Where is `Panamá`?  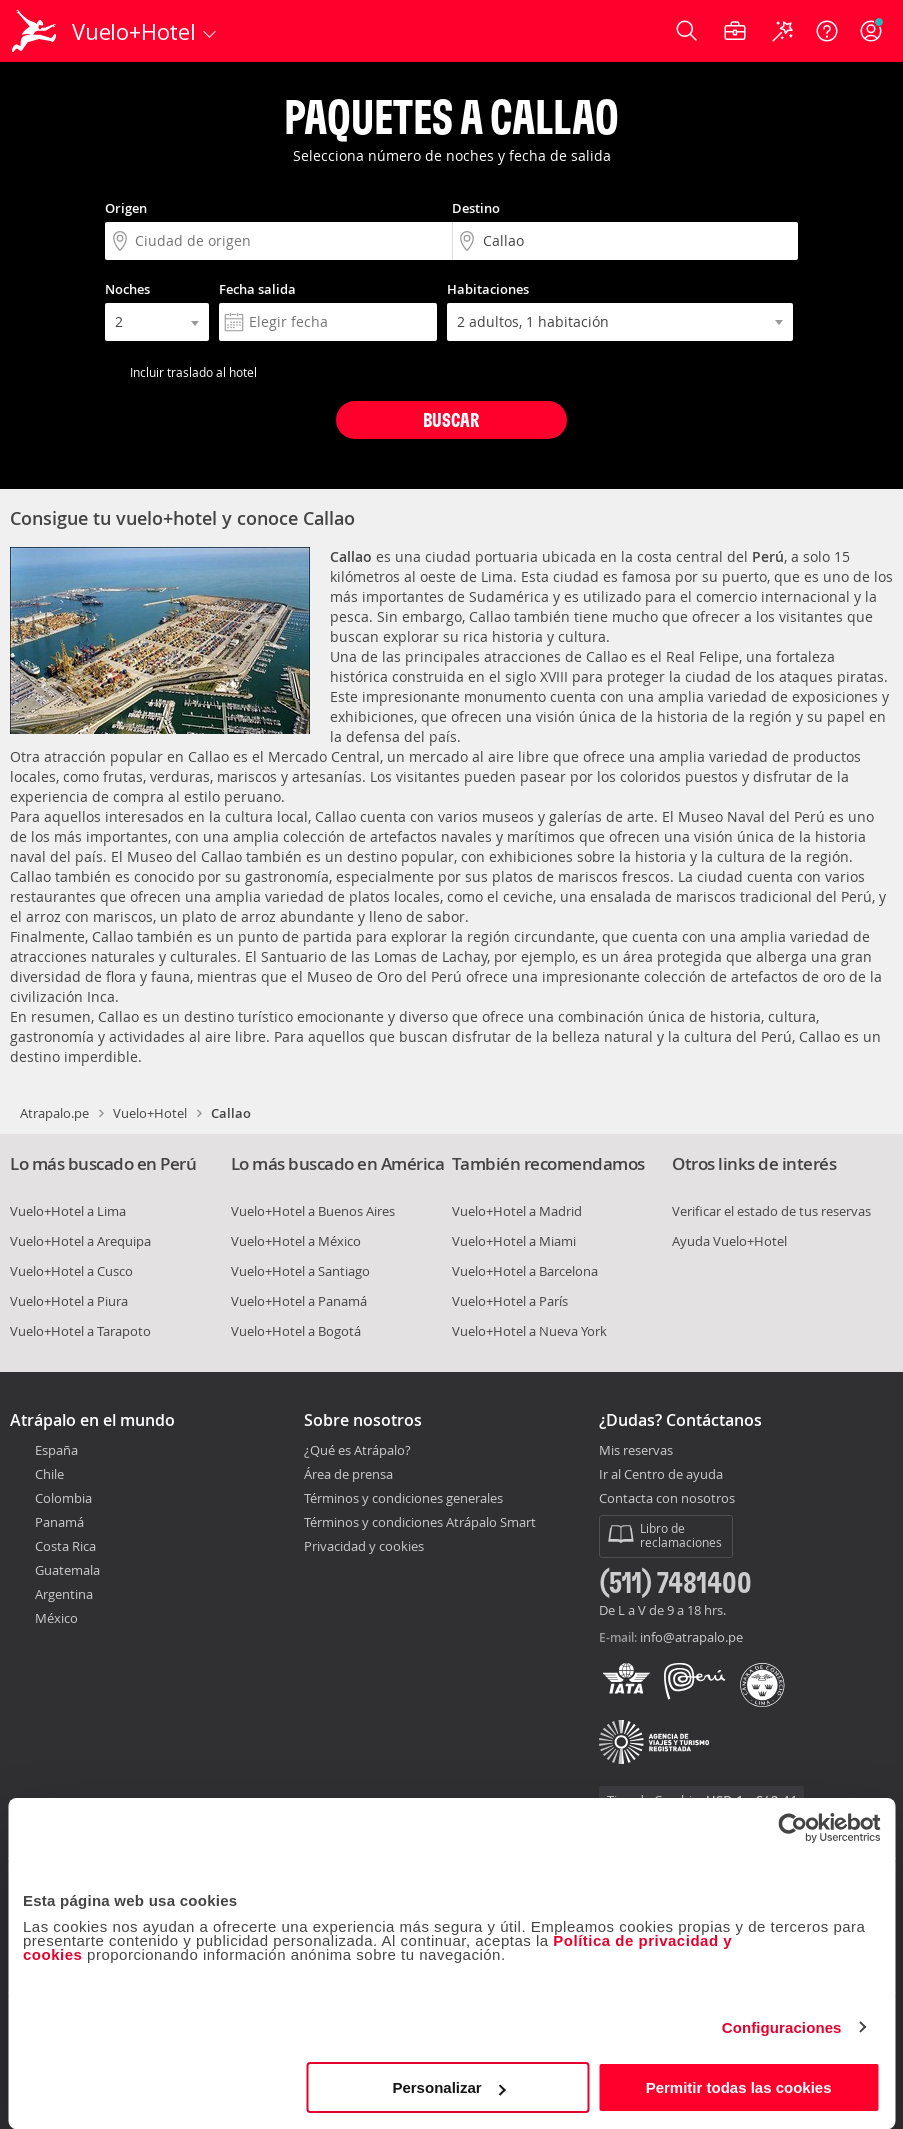
Panamá is located at coordinates (59, 1522).